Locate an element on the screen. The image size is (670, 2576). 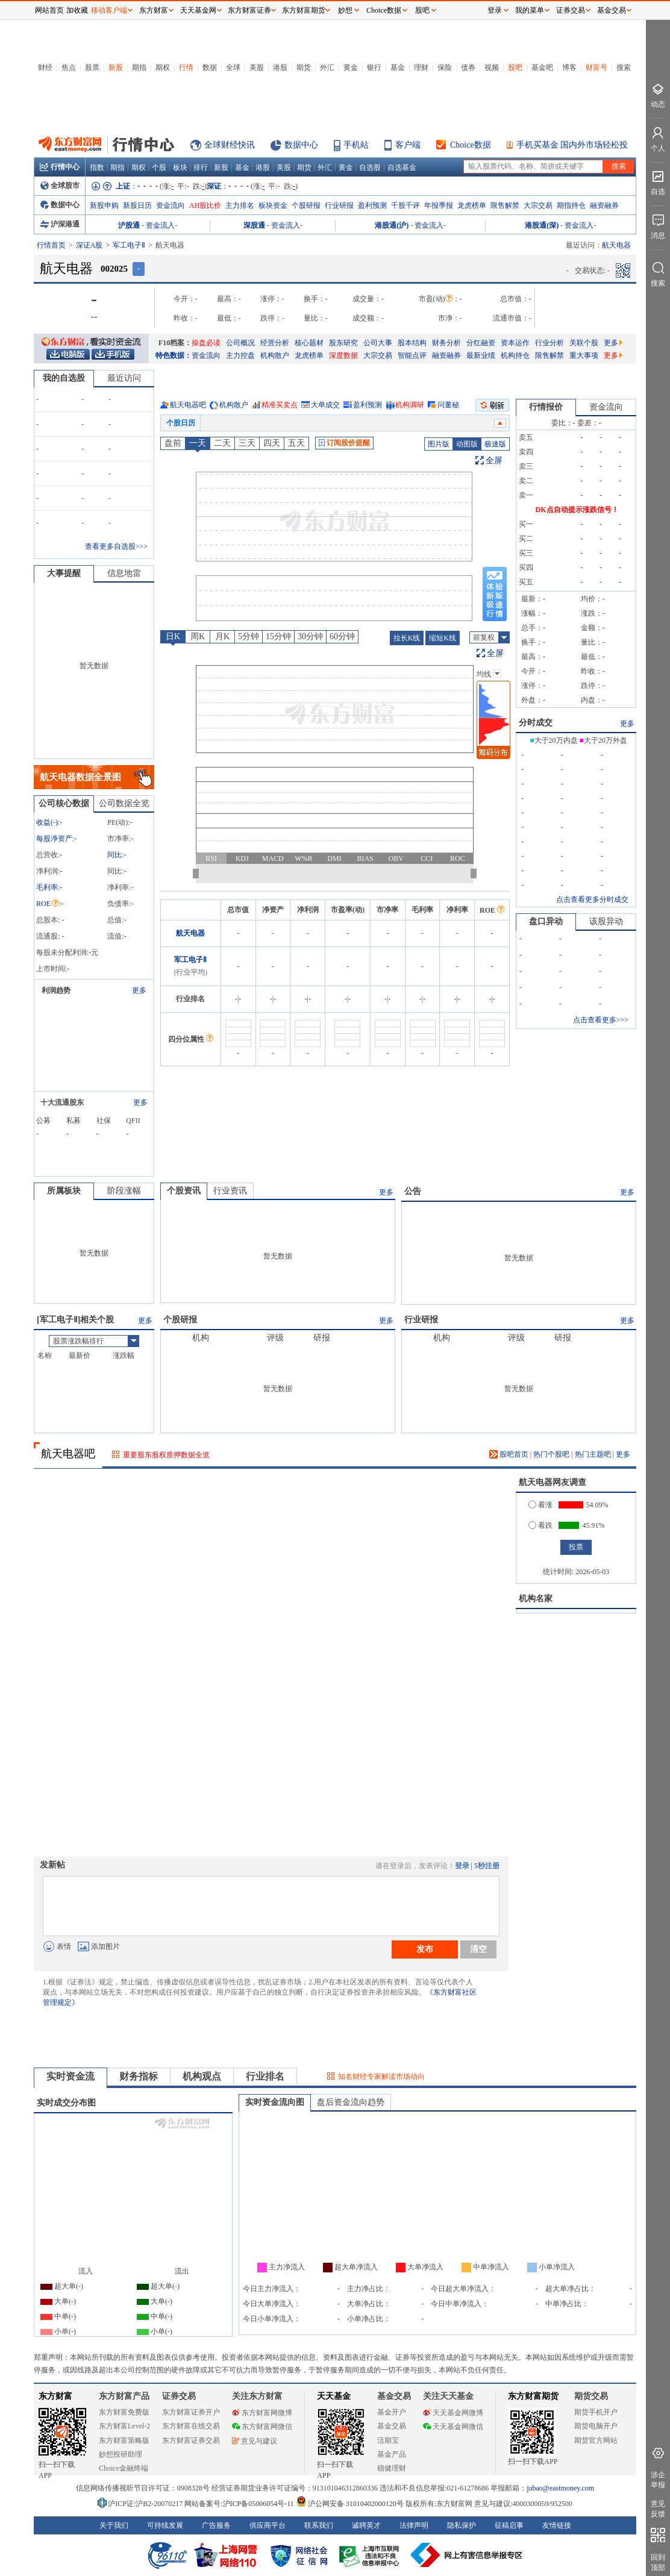
我的自选股 is located at coordinates (64, 378).